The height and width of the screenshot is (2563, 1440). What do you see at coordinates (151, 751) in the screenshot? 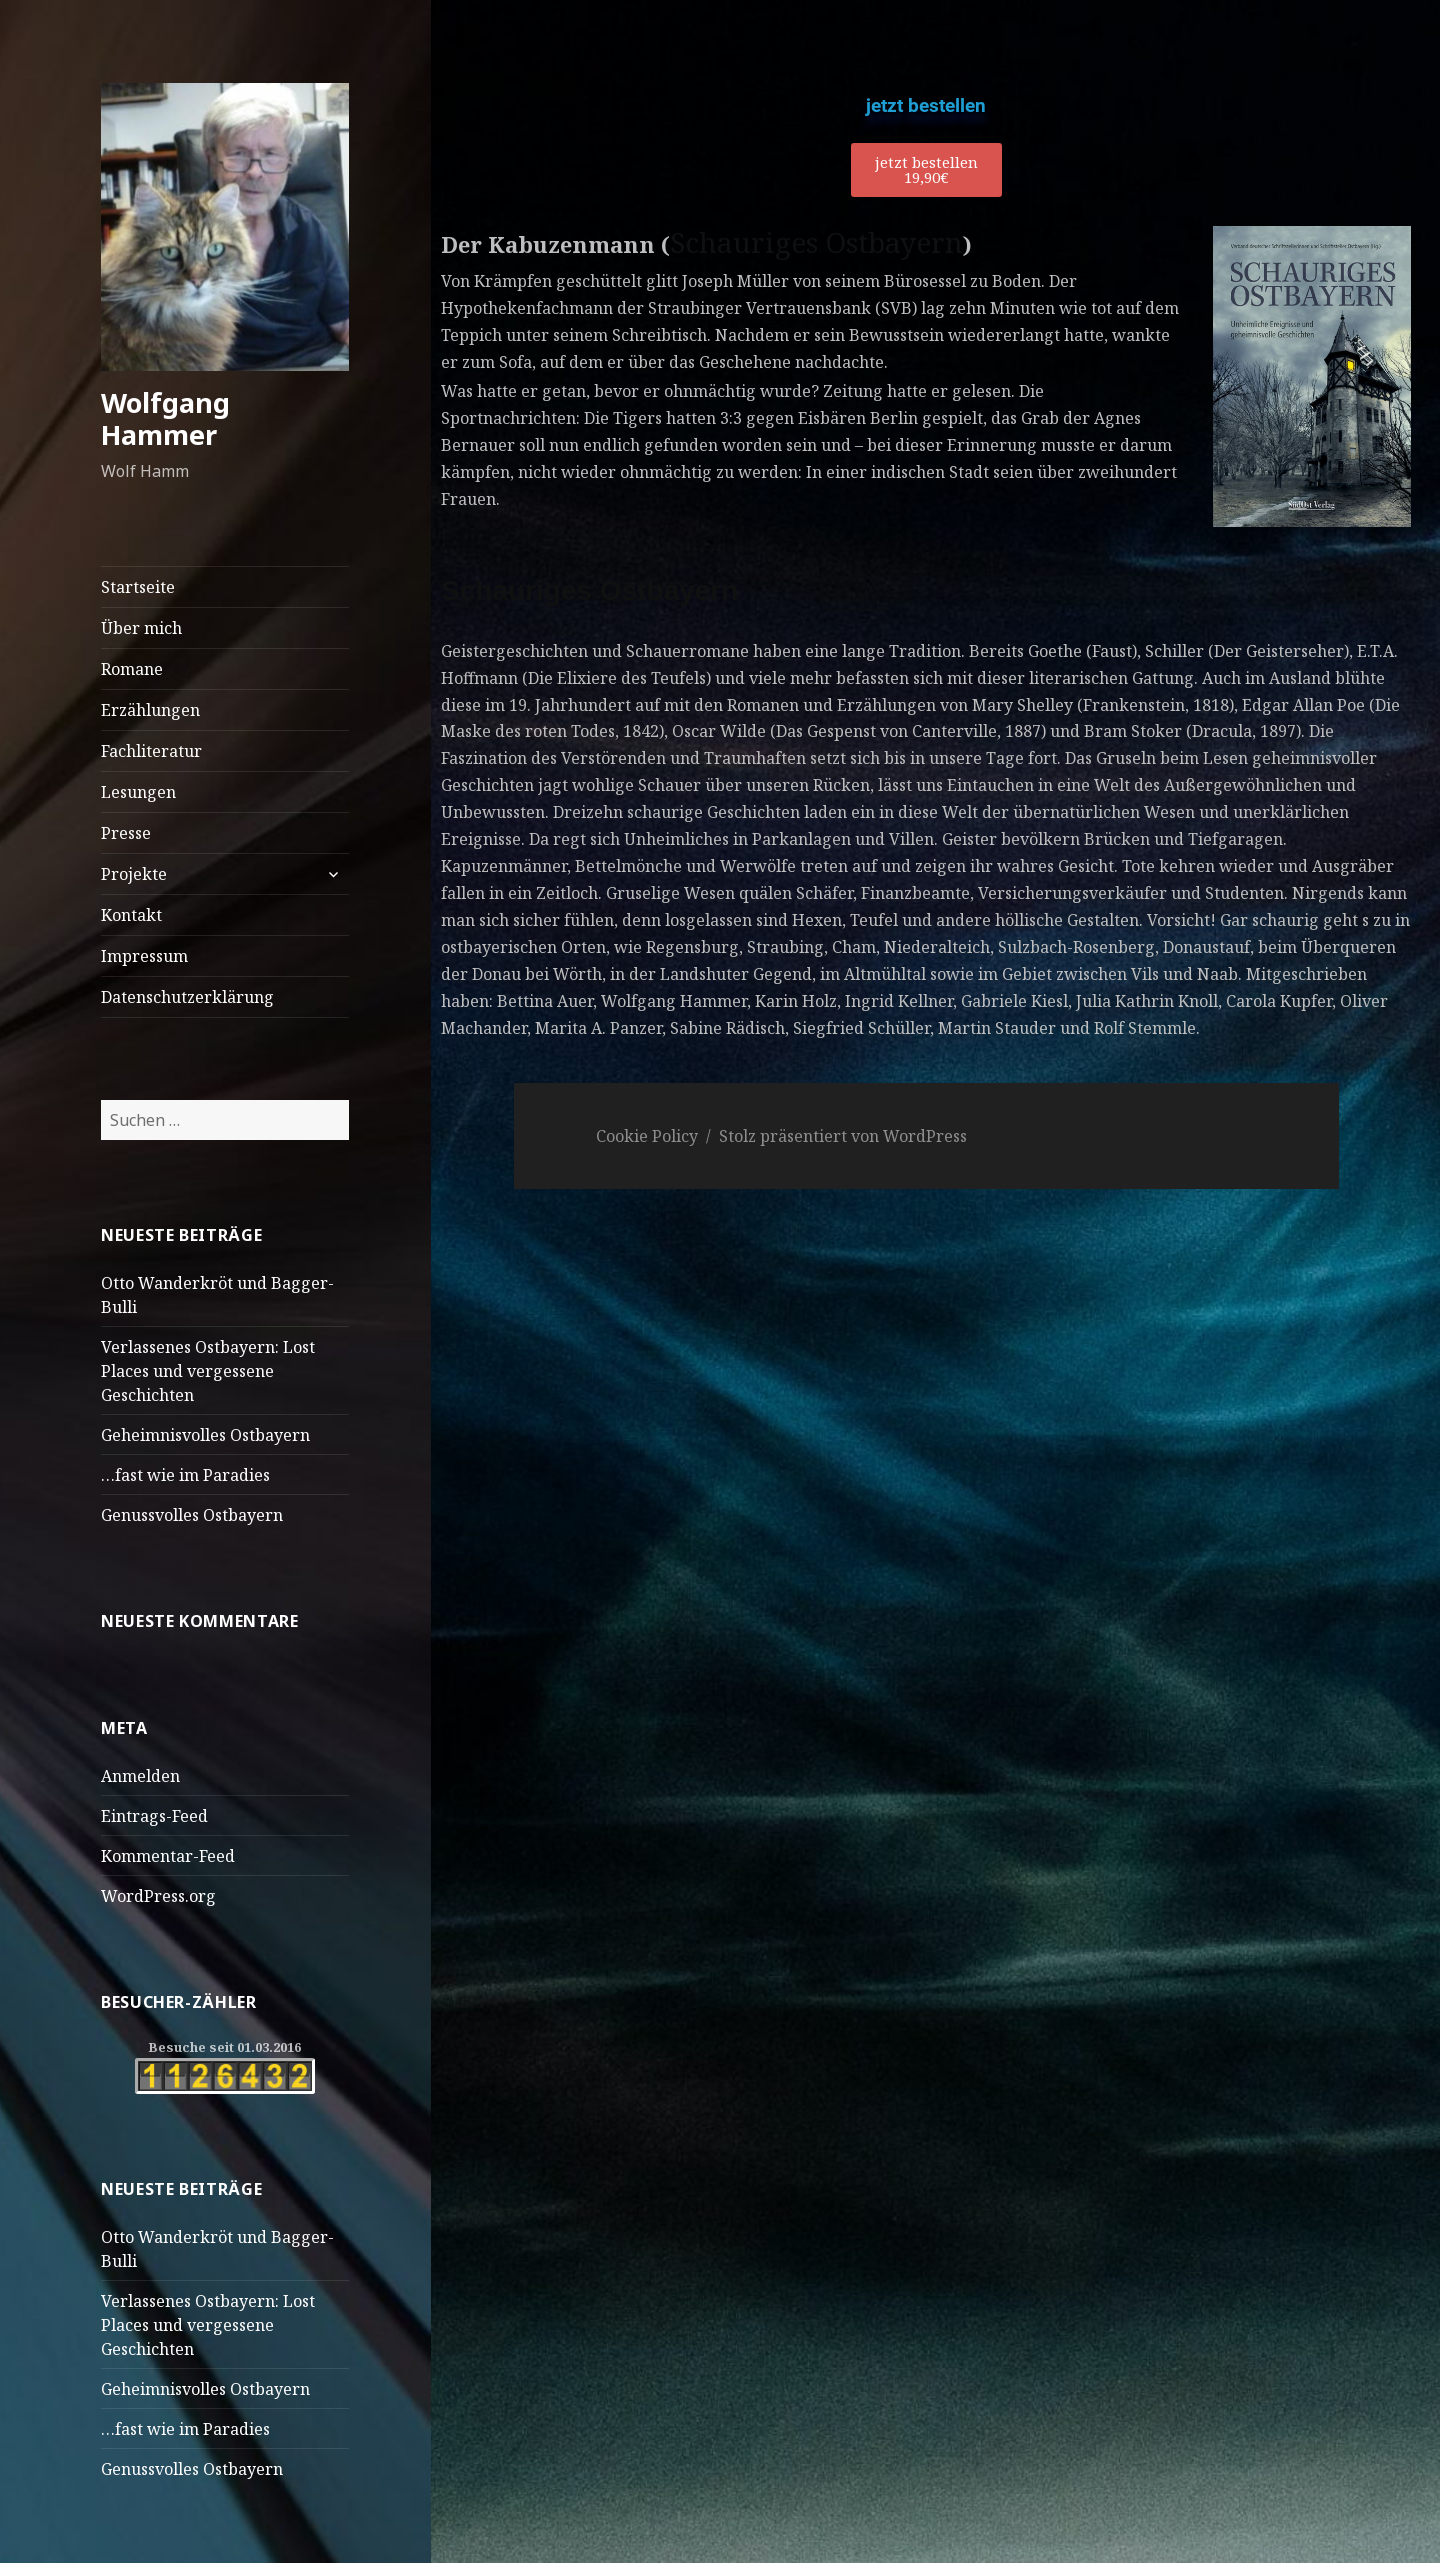
I see `Fachliteratur` at bounding box center [151, 751].